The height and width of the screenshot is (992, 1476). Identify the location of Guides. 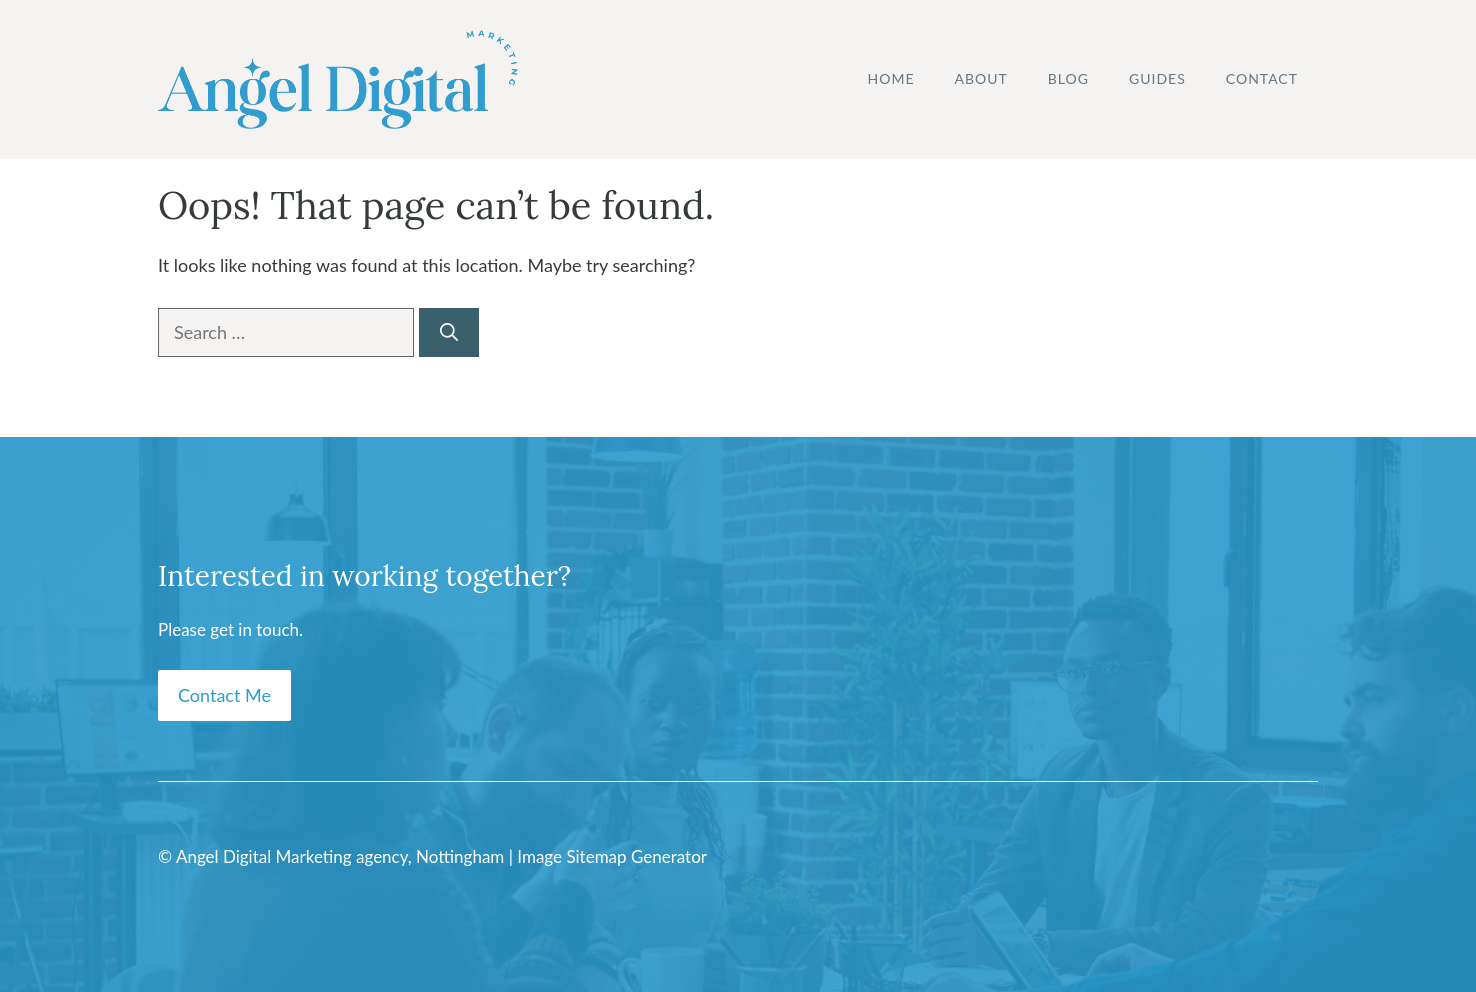
(1157, 78).